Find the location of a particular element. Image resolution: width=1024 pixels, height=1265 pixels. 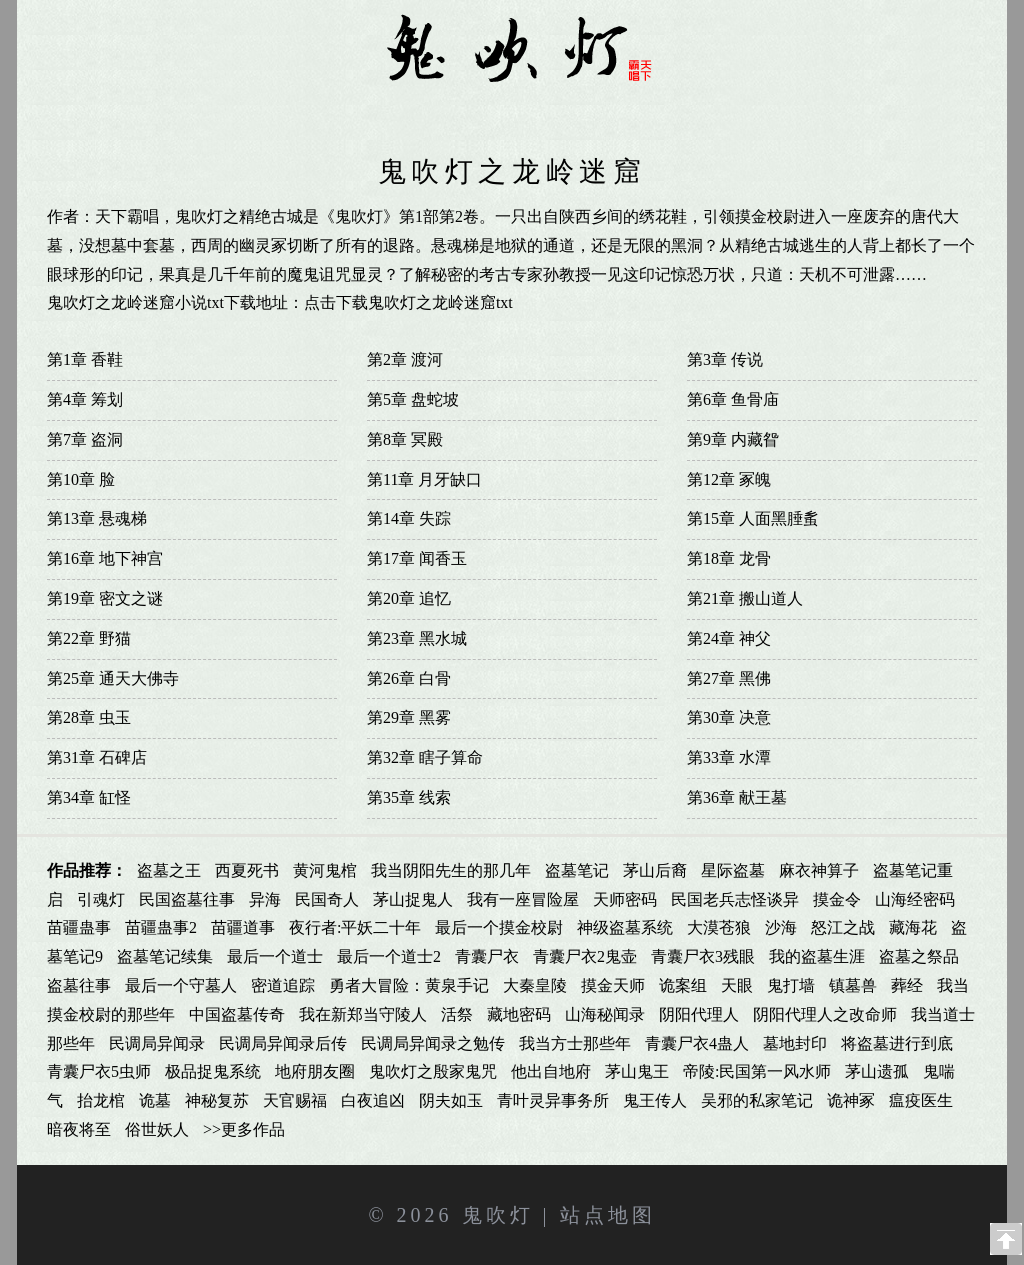

沙海 is located at coordinates (781, 927).